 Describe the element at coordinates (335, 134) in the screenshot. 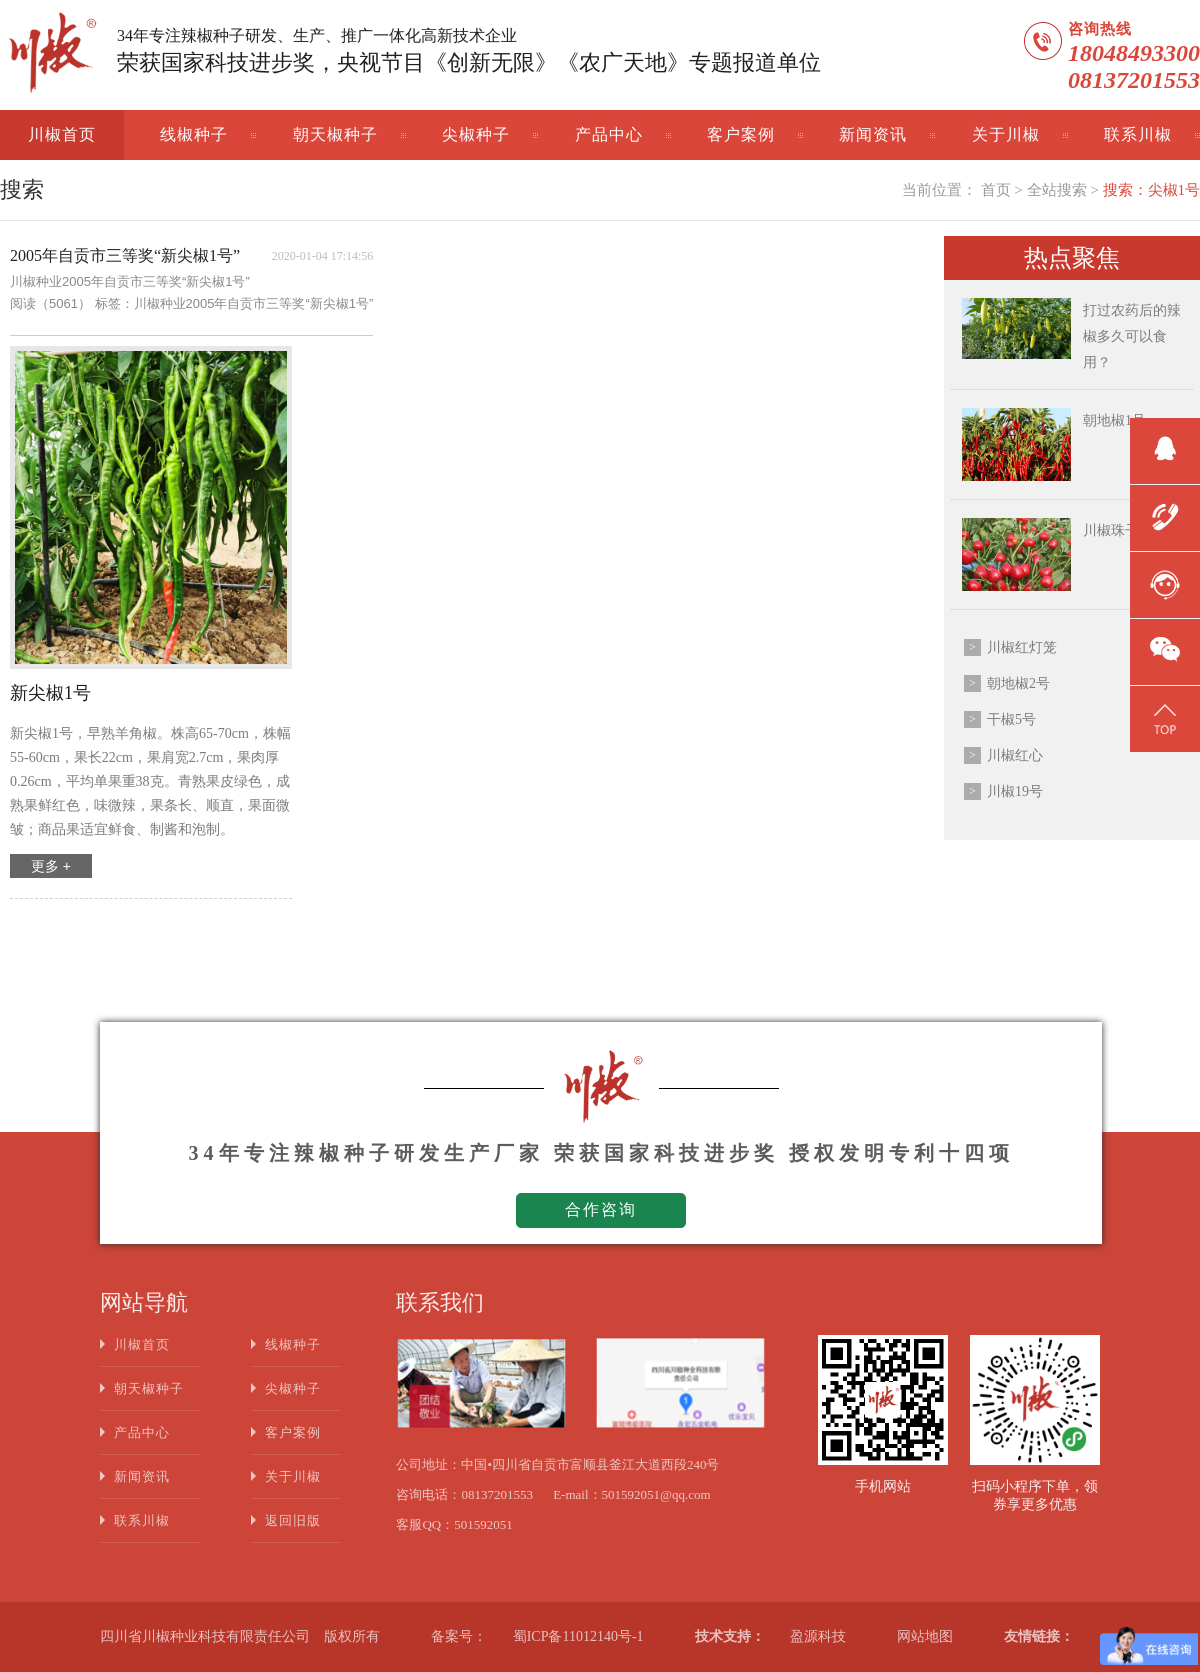

I see `朝天椒种子` at that location.